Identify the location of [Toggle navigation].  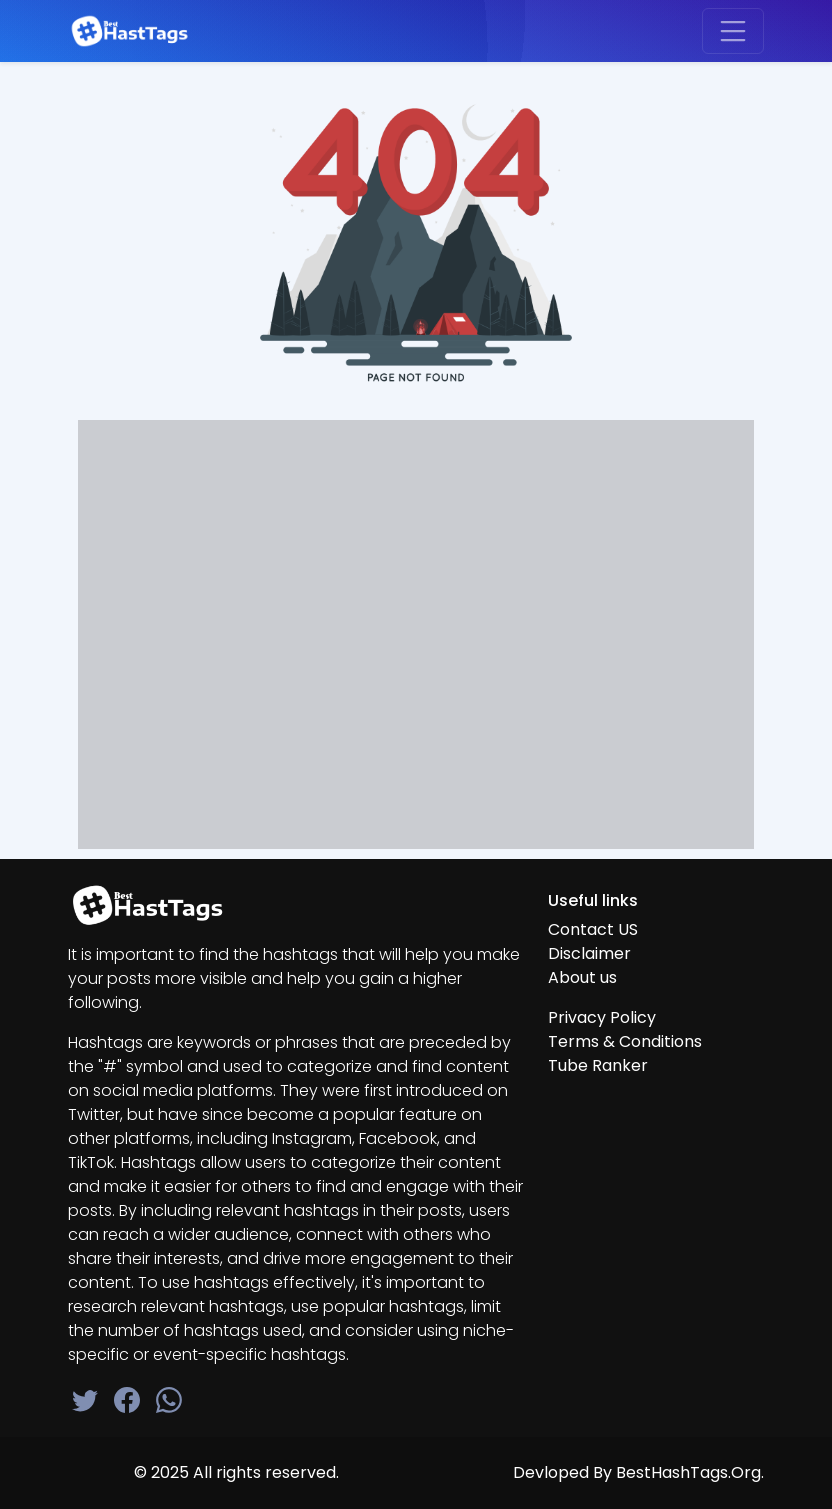
(733, 31).